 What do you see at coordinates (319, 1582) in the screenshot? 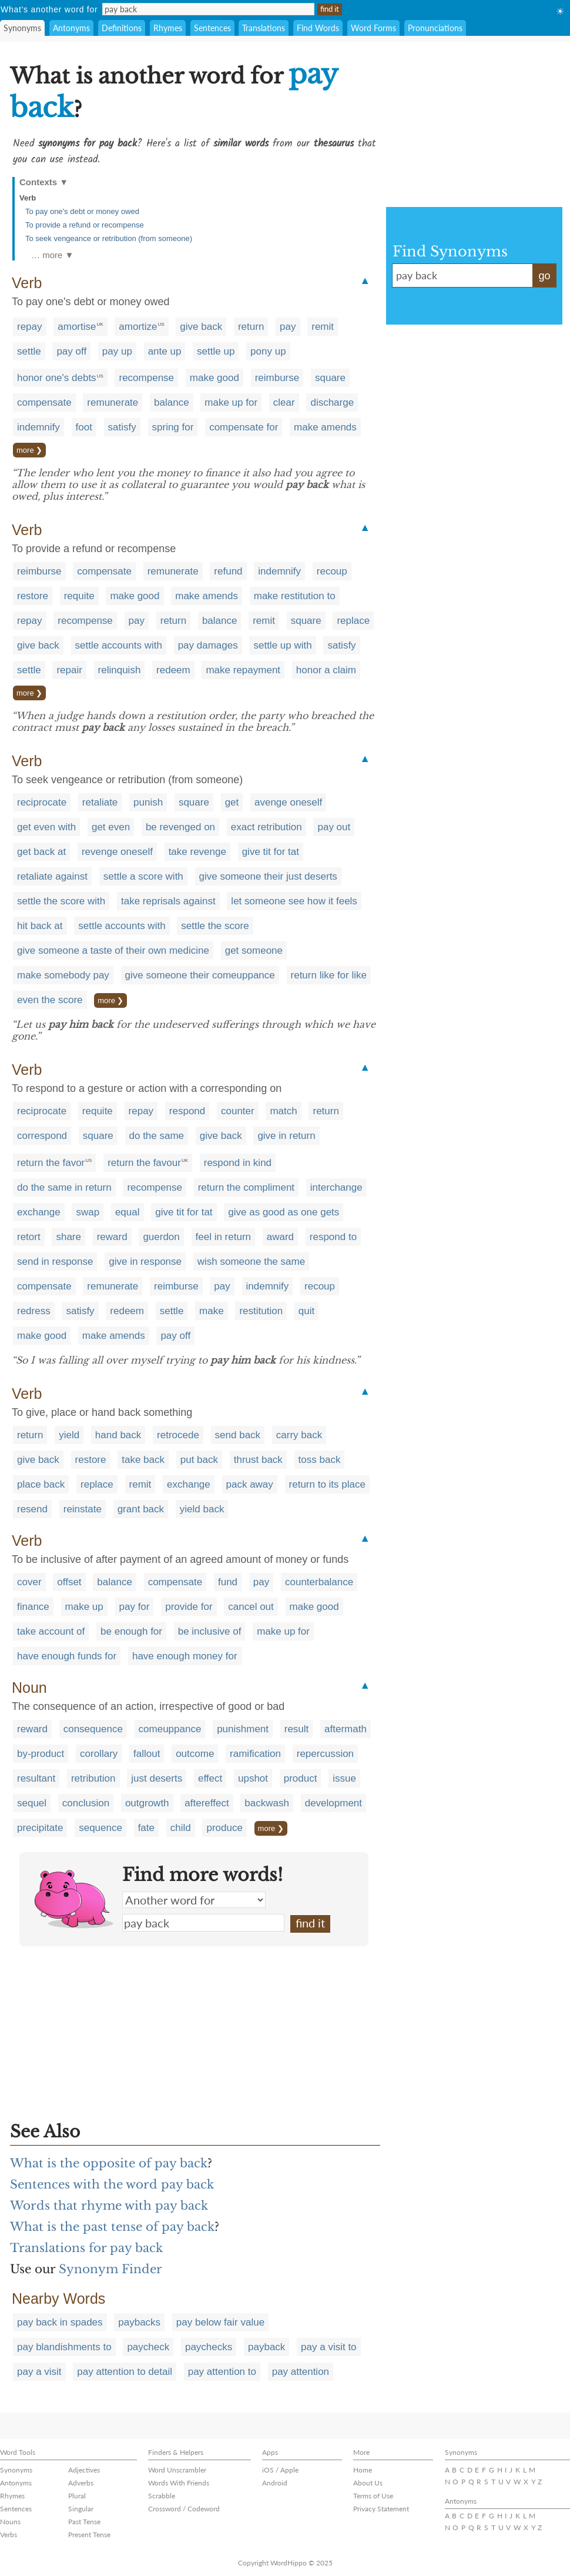
I see `counterbalance` at bounding box center [319, 1582].